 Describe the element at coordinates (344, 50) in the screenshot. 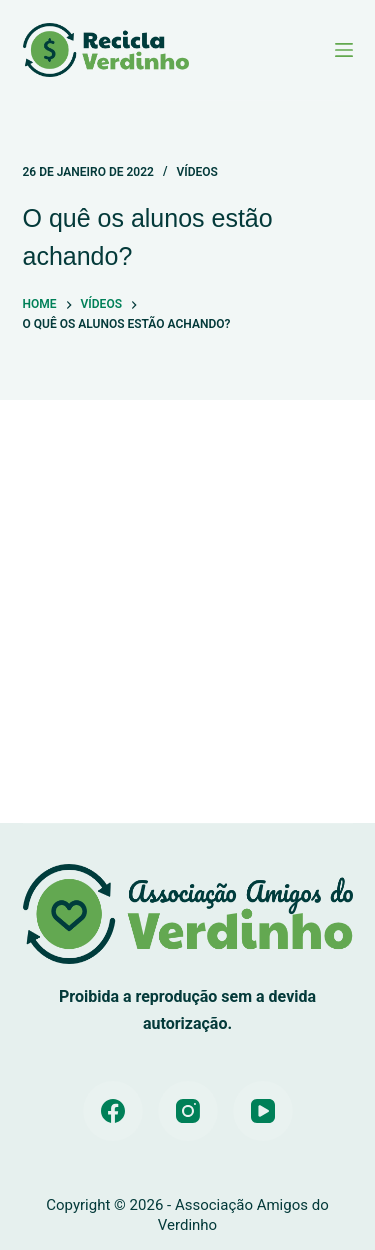

I see `[Menu]` at that location.